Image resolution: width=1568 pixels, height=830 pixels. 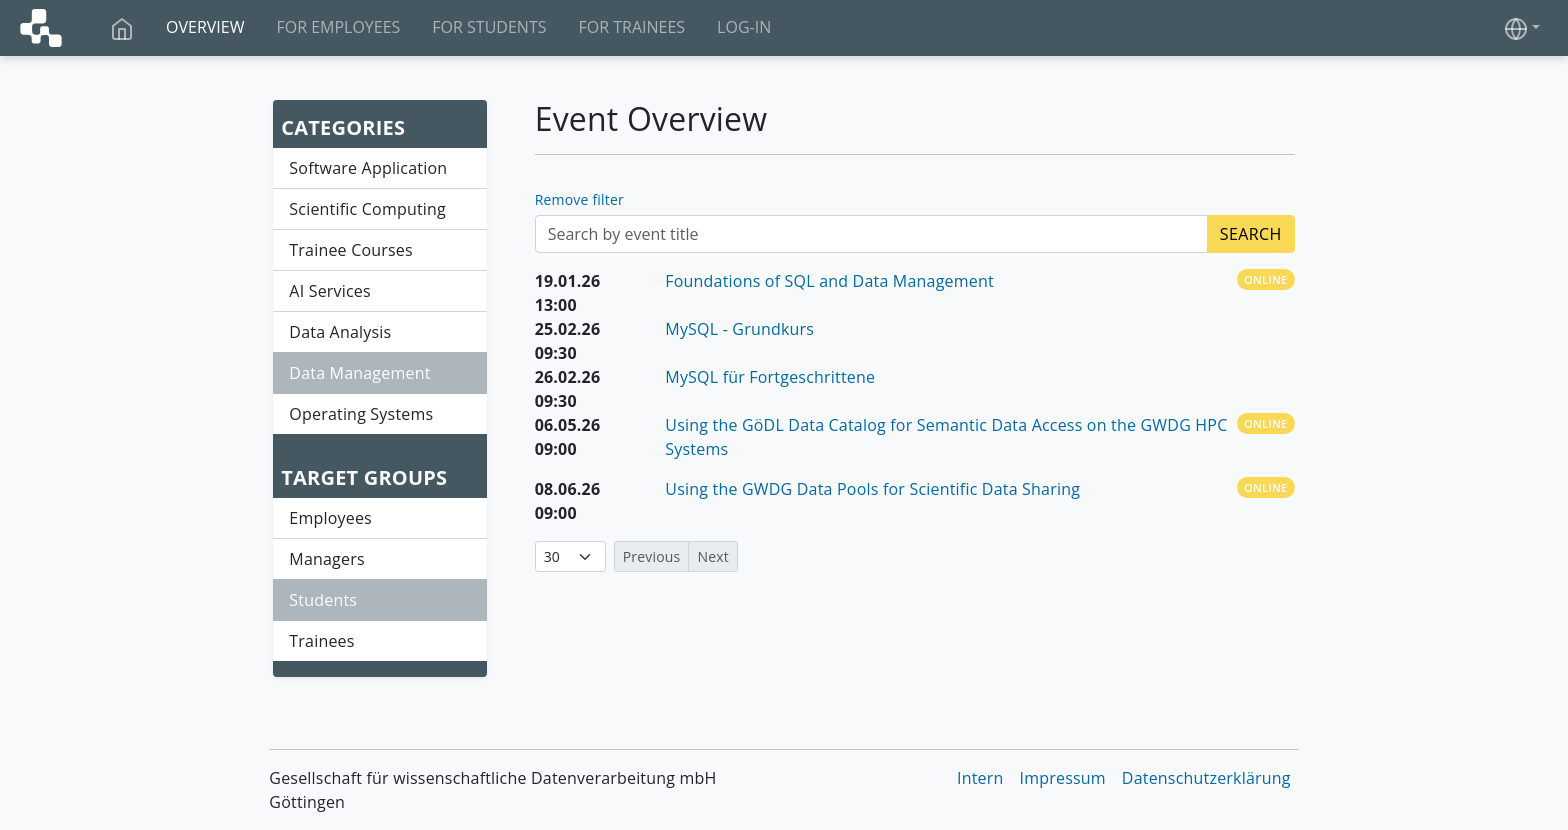 What do you see at coordinates (338, 27) in the screenshot?
I see `For Employees` at bounding box center [338, 27].